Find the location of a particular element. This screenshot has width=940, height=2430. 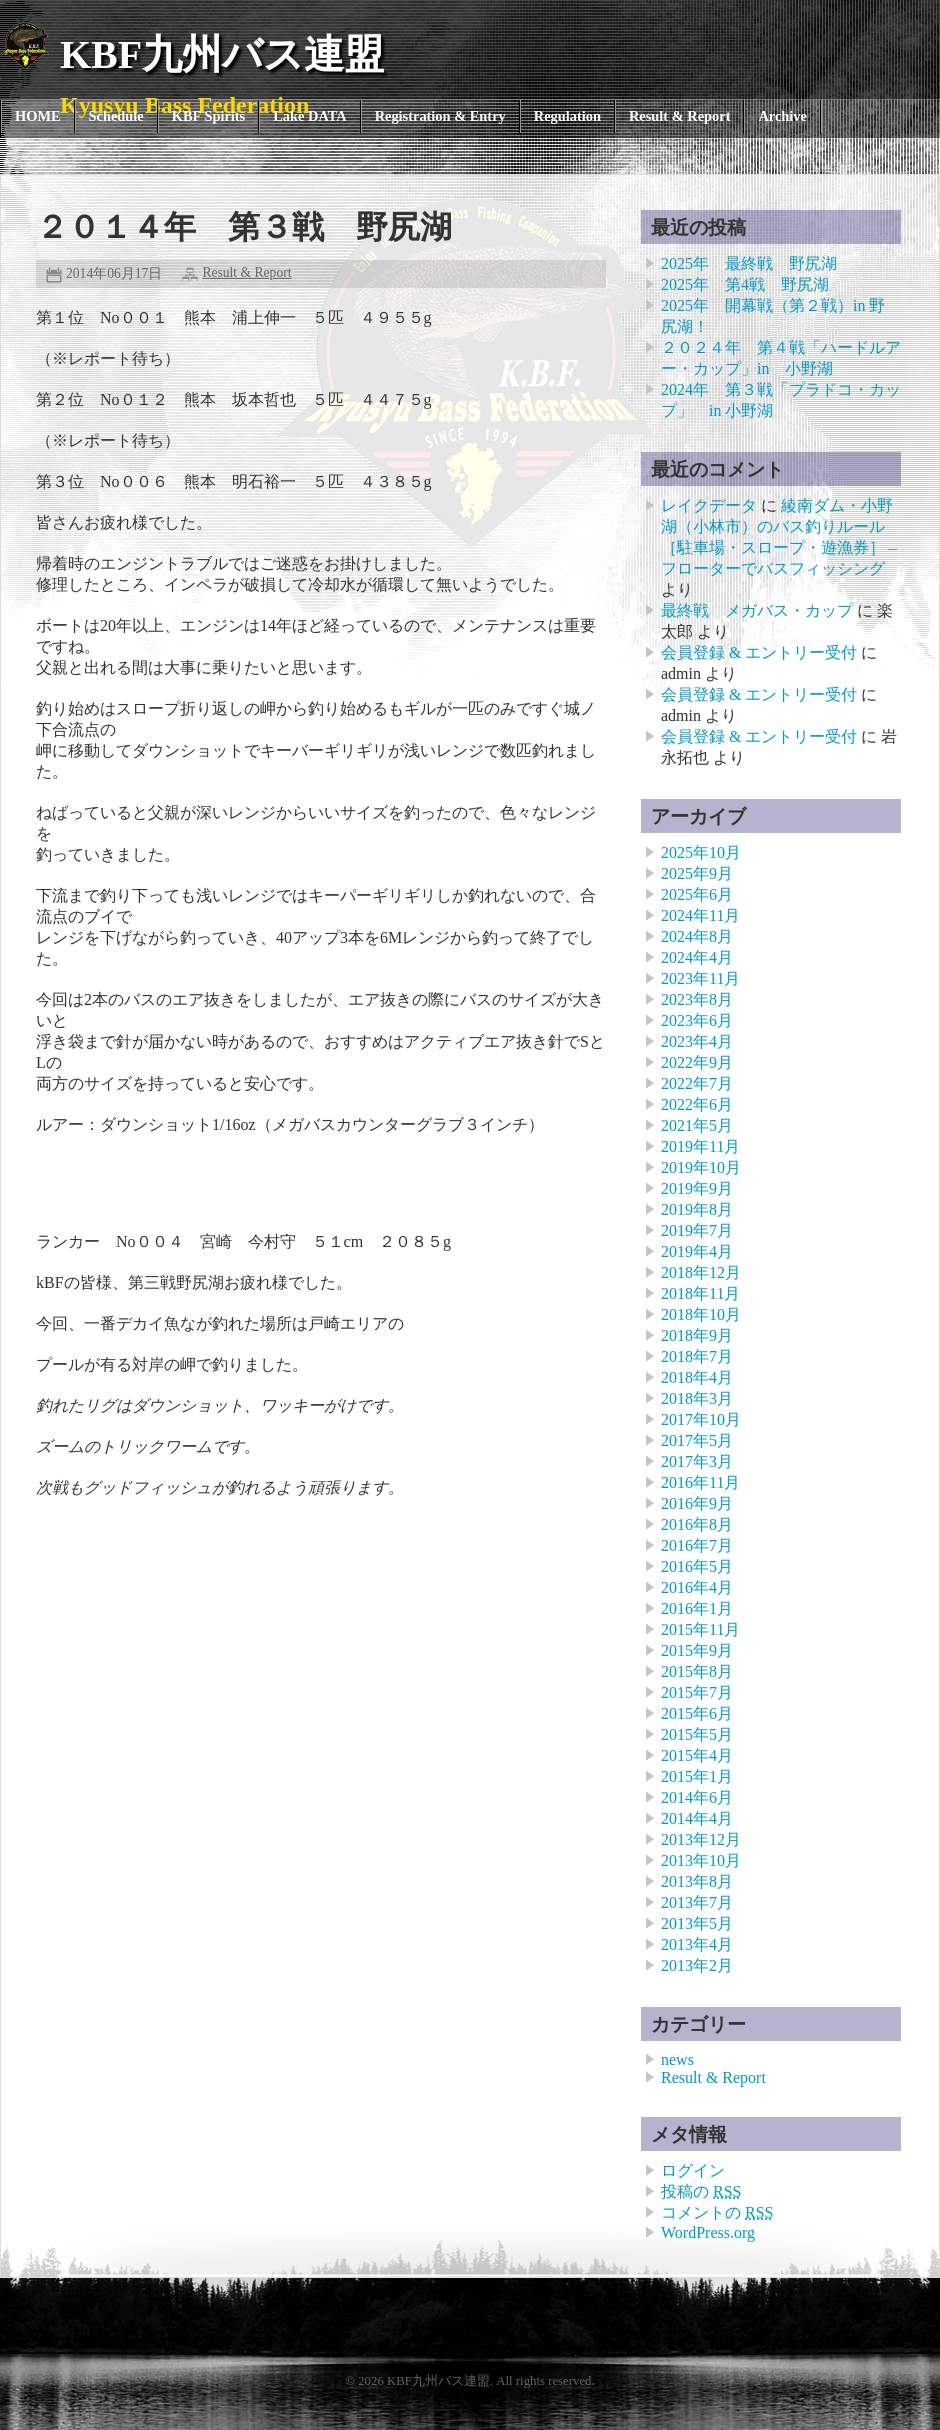

HOME is located at coordinates (38, 116).